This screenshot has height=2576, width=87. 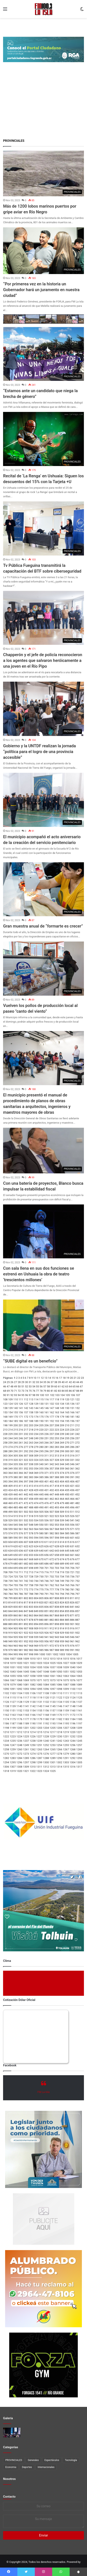 I want to click on 757, so click(x=26, y=1585).